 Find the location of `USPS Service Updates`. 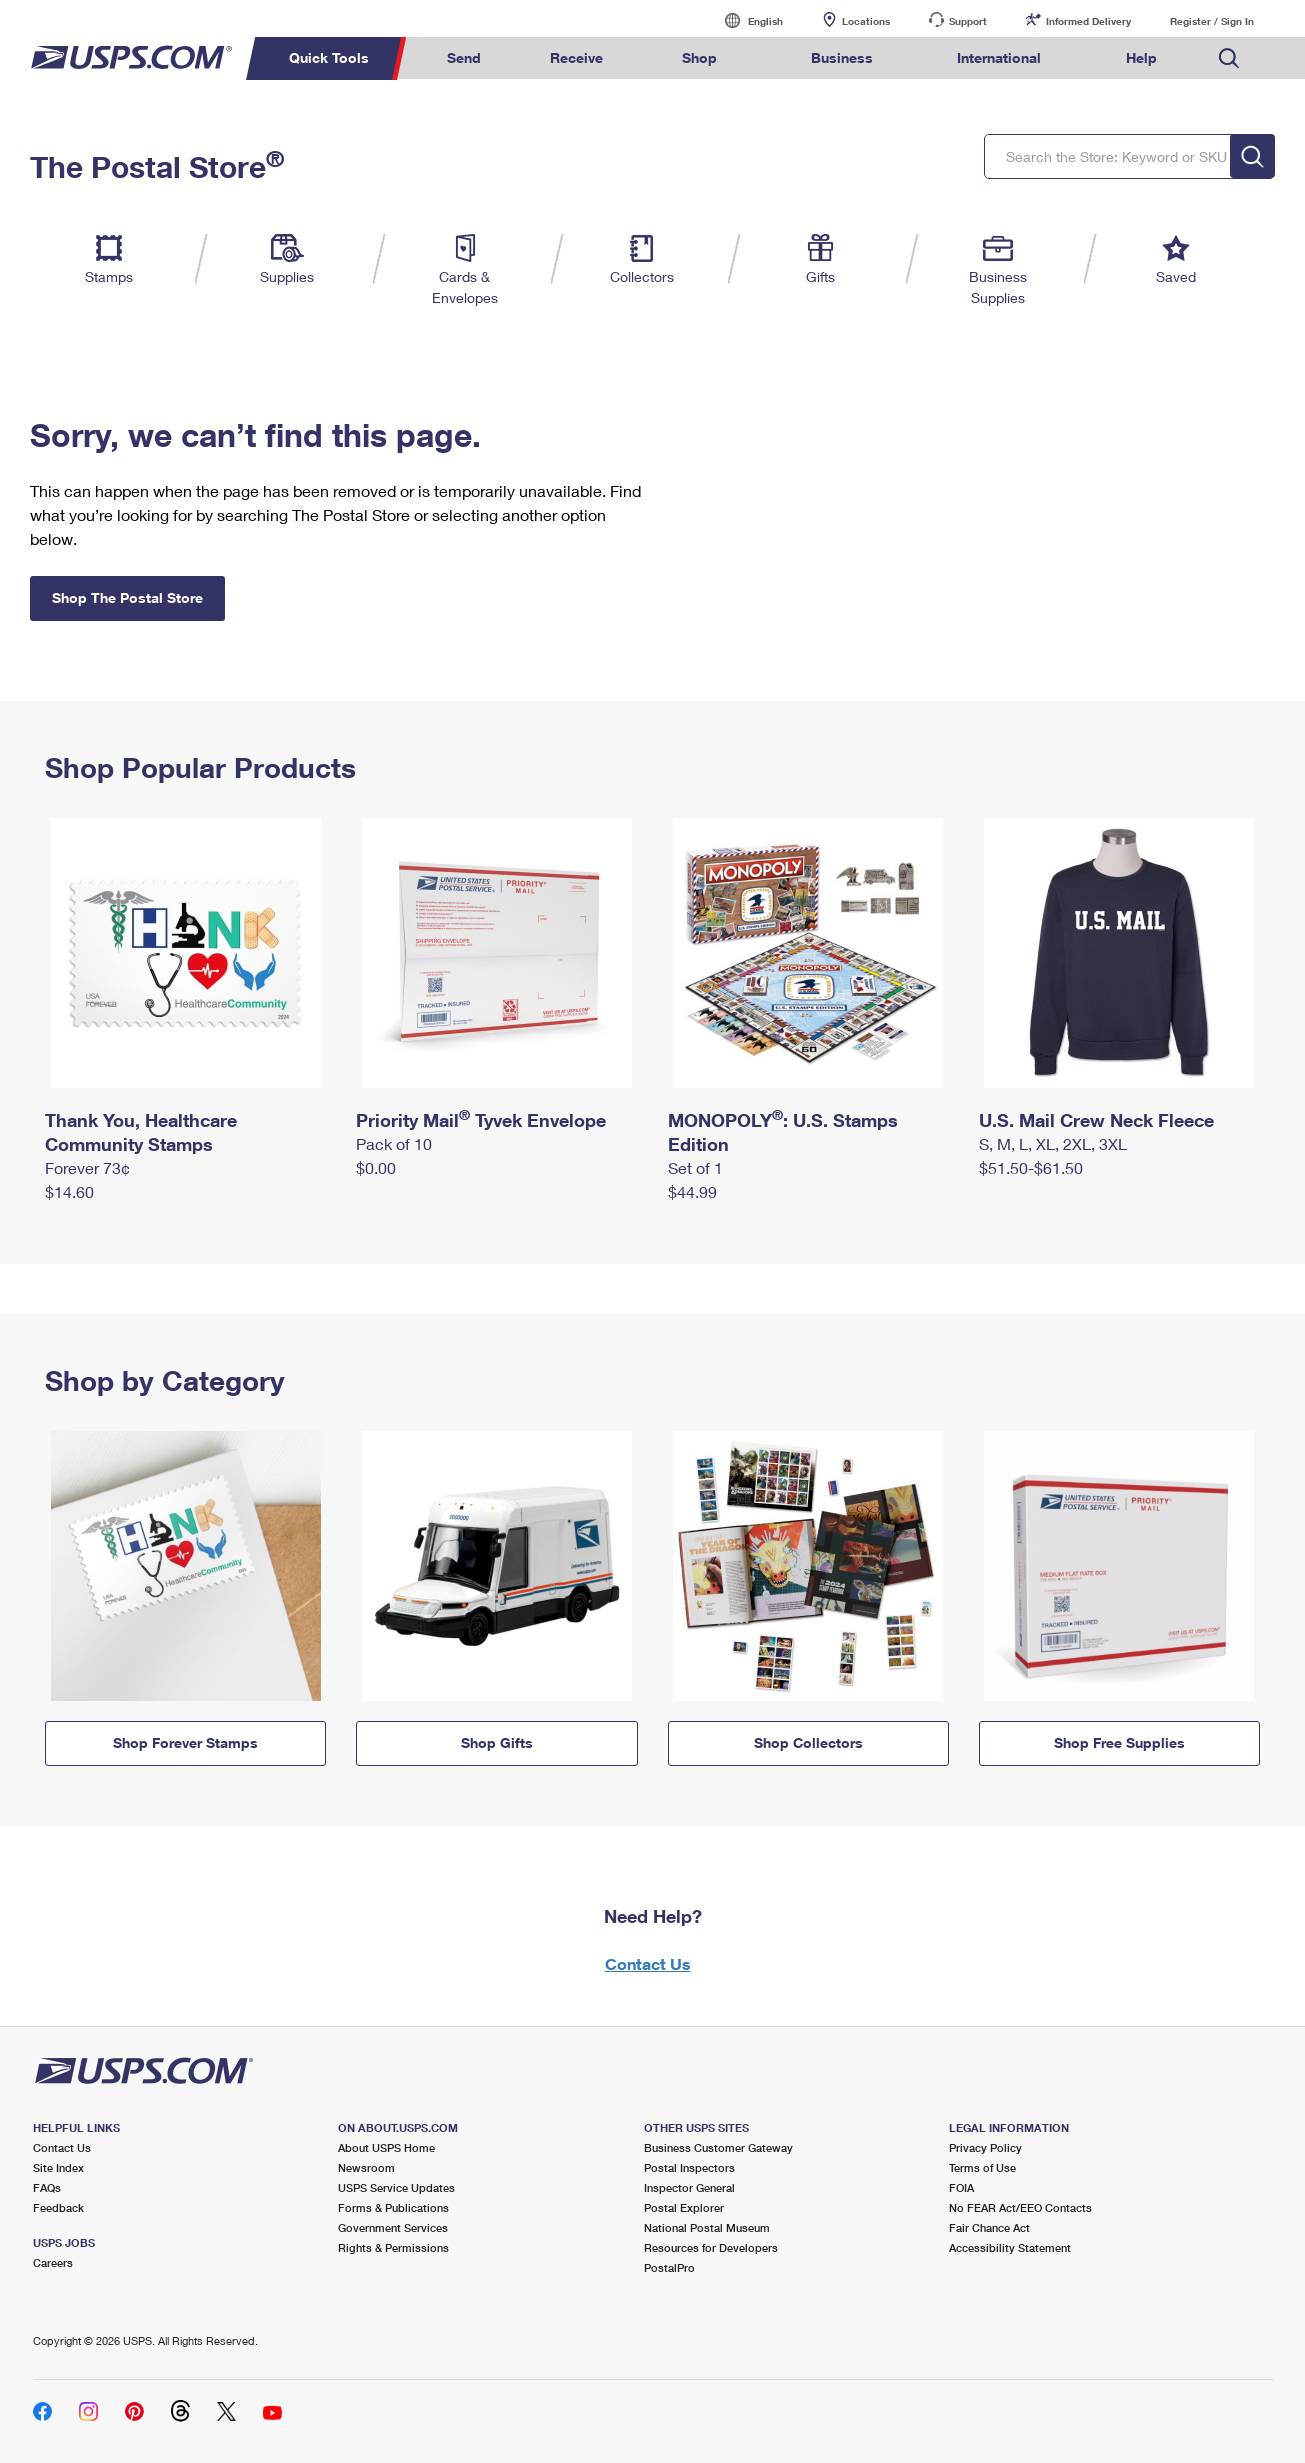

USPS Service Updates is located at coordinates (396, 2187).